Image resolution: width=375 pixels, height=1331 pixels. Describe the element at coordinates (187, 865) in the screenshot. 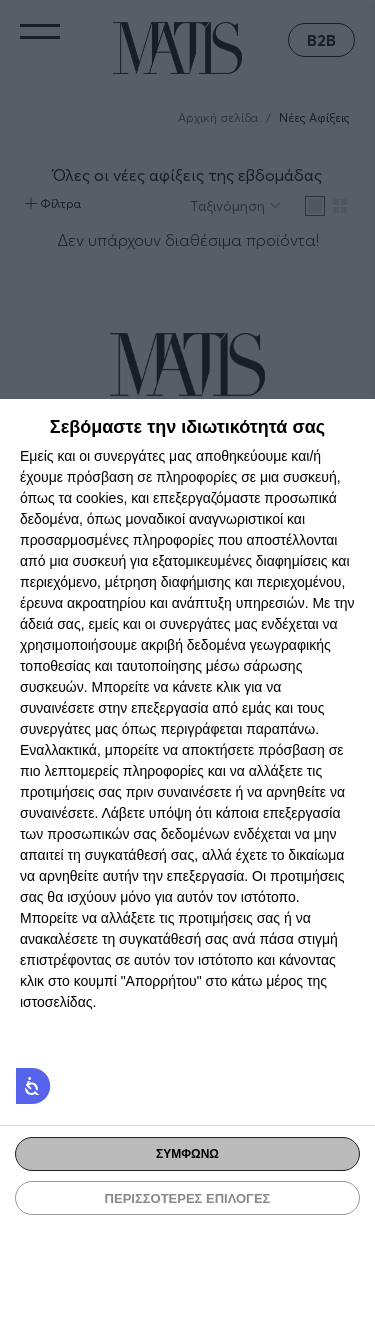

I see `[dialog]` at that location.